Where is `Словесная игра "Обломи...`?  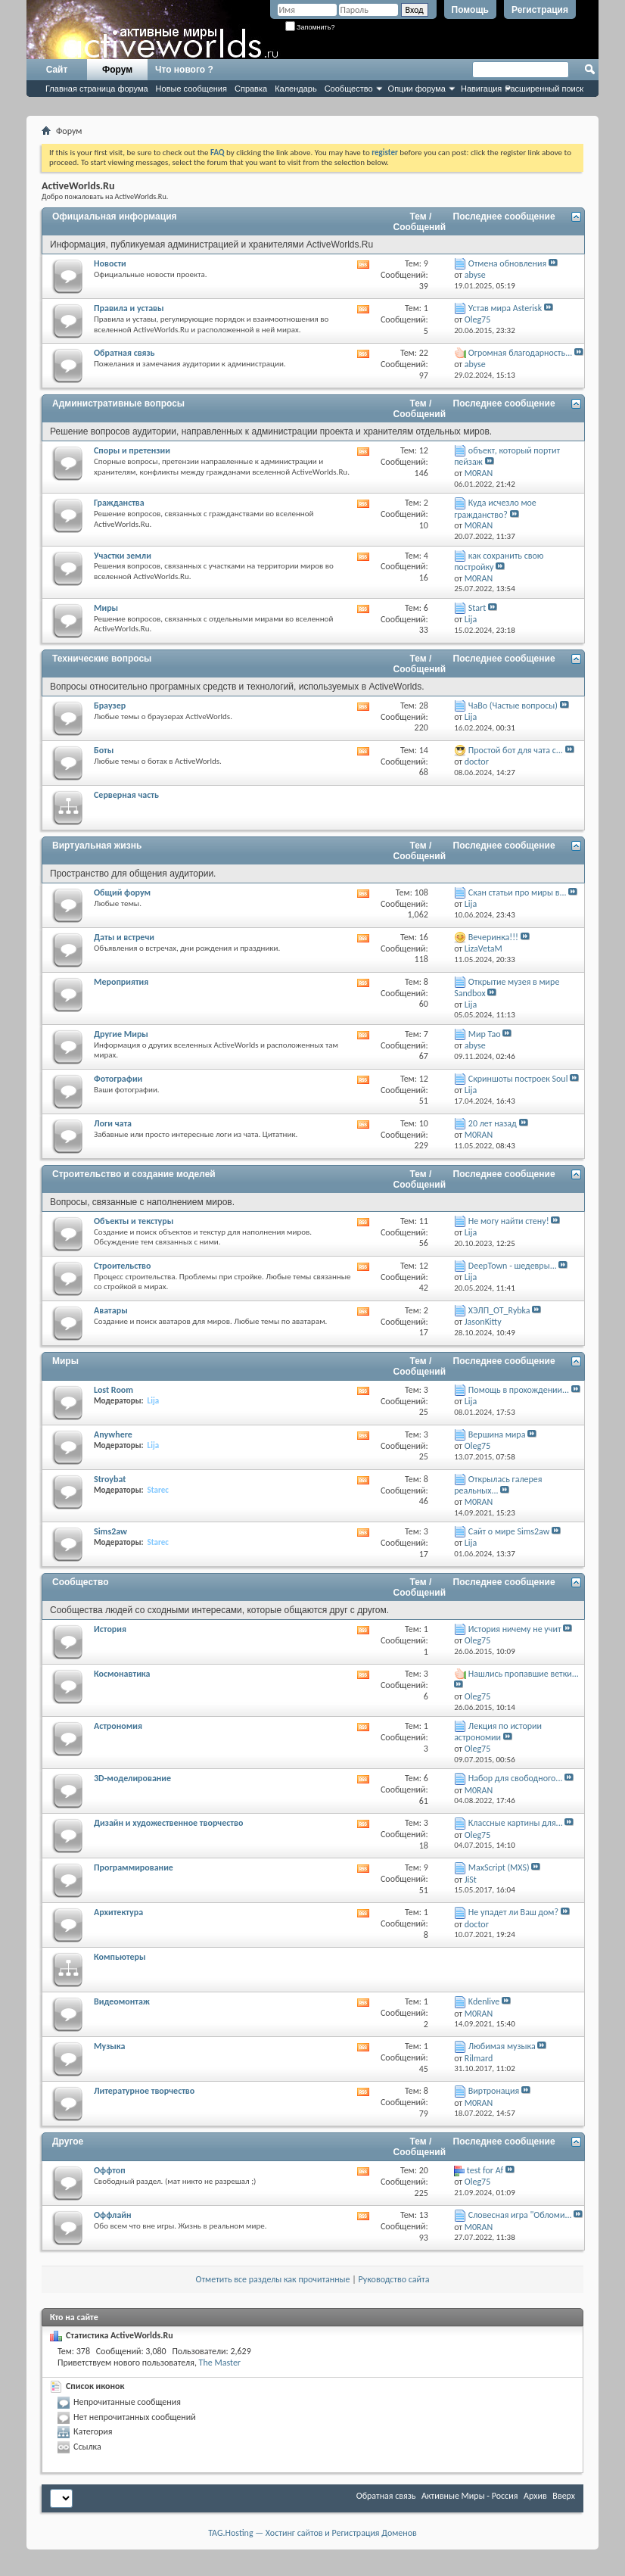 Словесная игра "Обломи... is located at coordinates (520, 2215).